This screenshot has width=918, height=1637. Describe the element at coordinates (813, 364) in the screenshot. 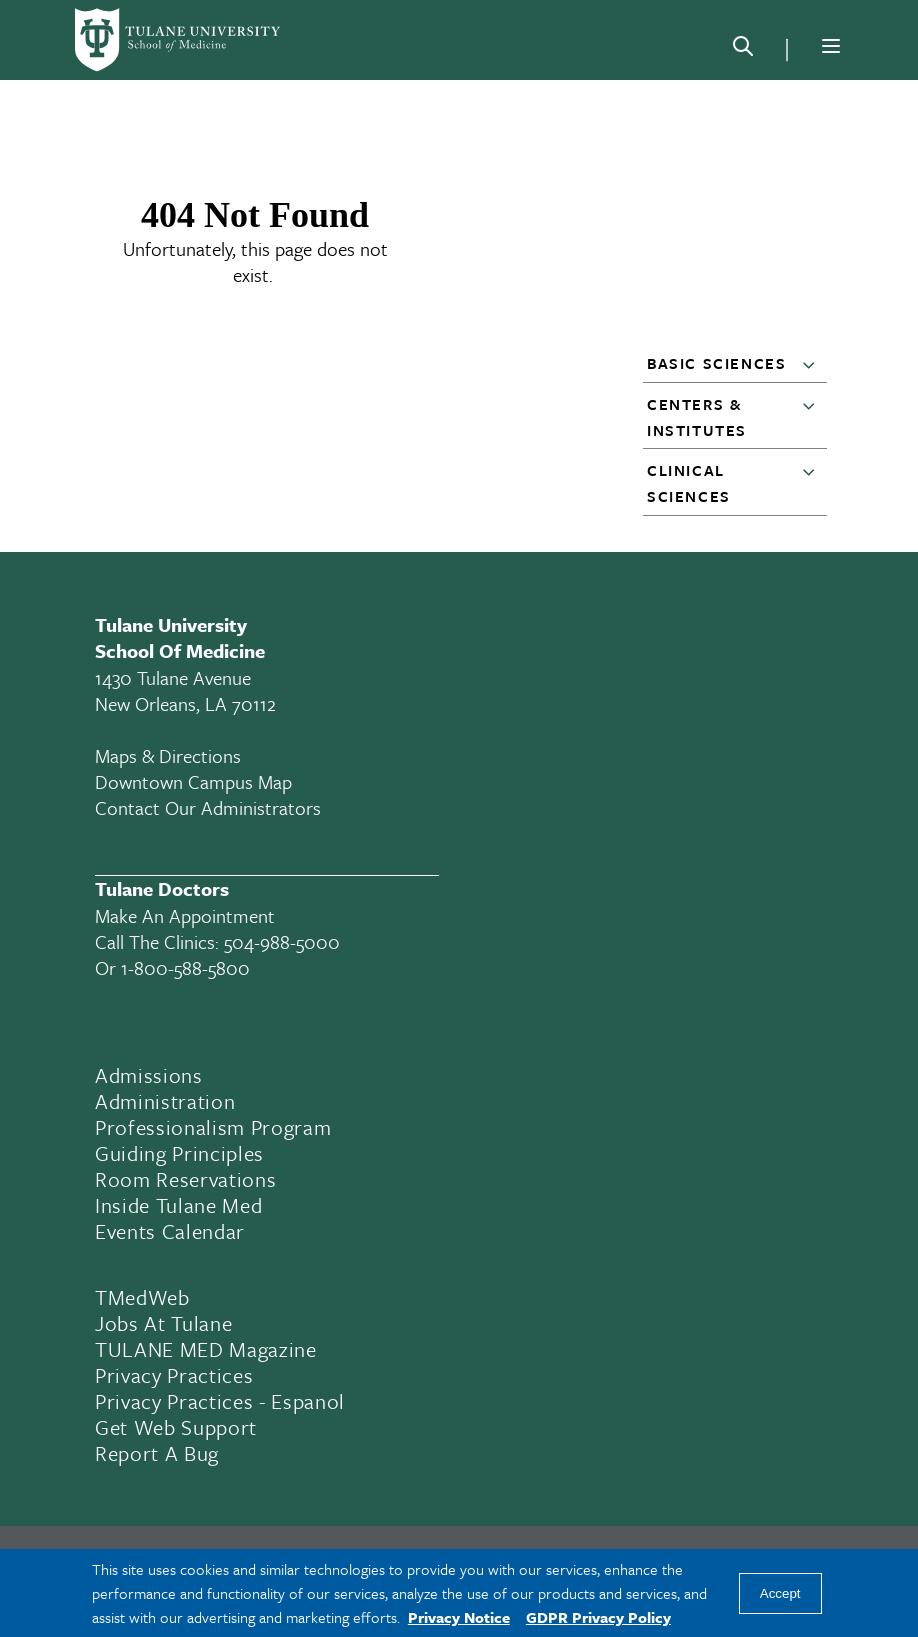

I see `[button]` at that location.